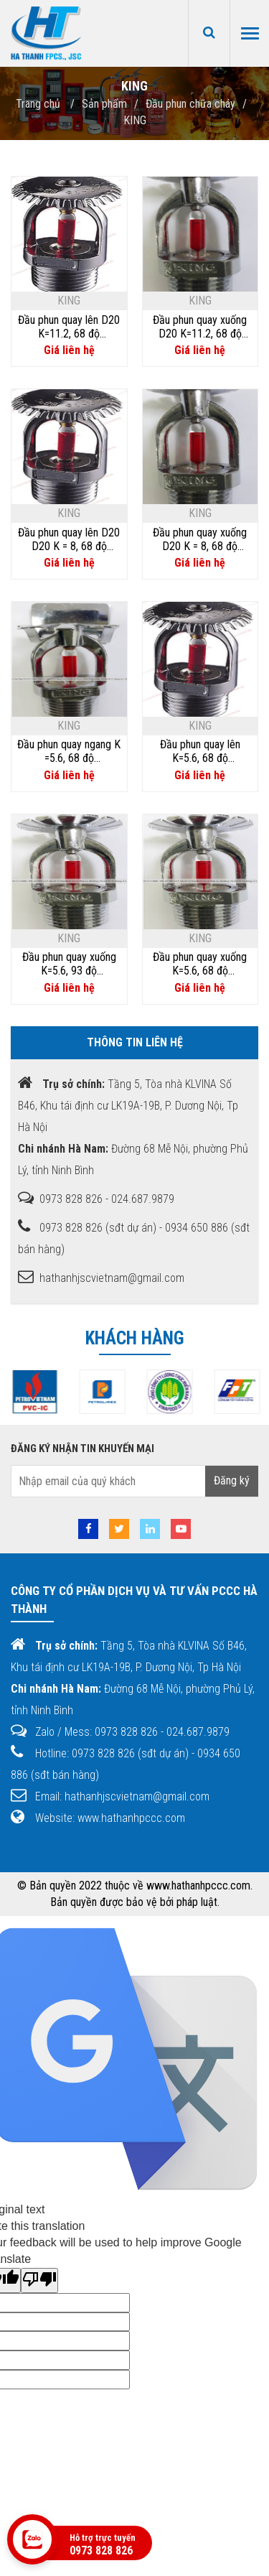  I want to click on Đầu phun quay xuống K=5.6, 93 độ KingD15/ZSTX-15, so click(69, 963).